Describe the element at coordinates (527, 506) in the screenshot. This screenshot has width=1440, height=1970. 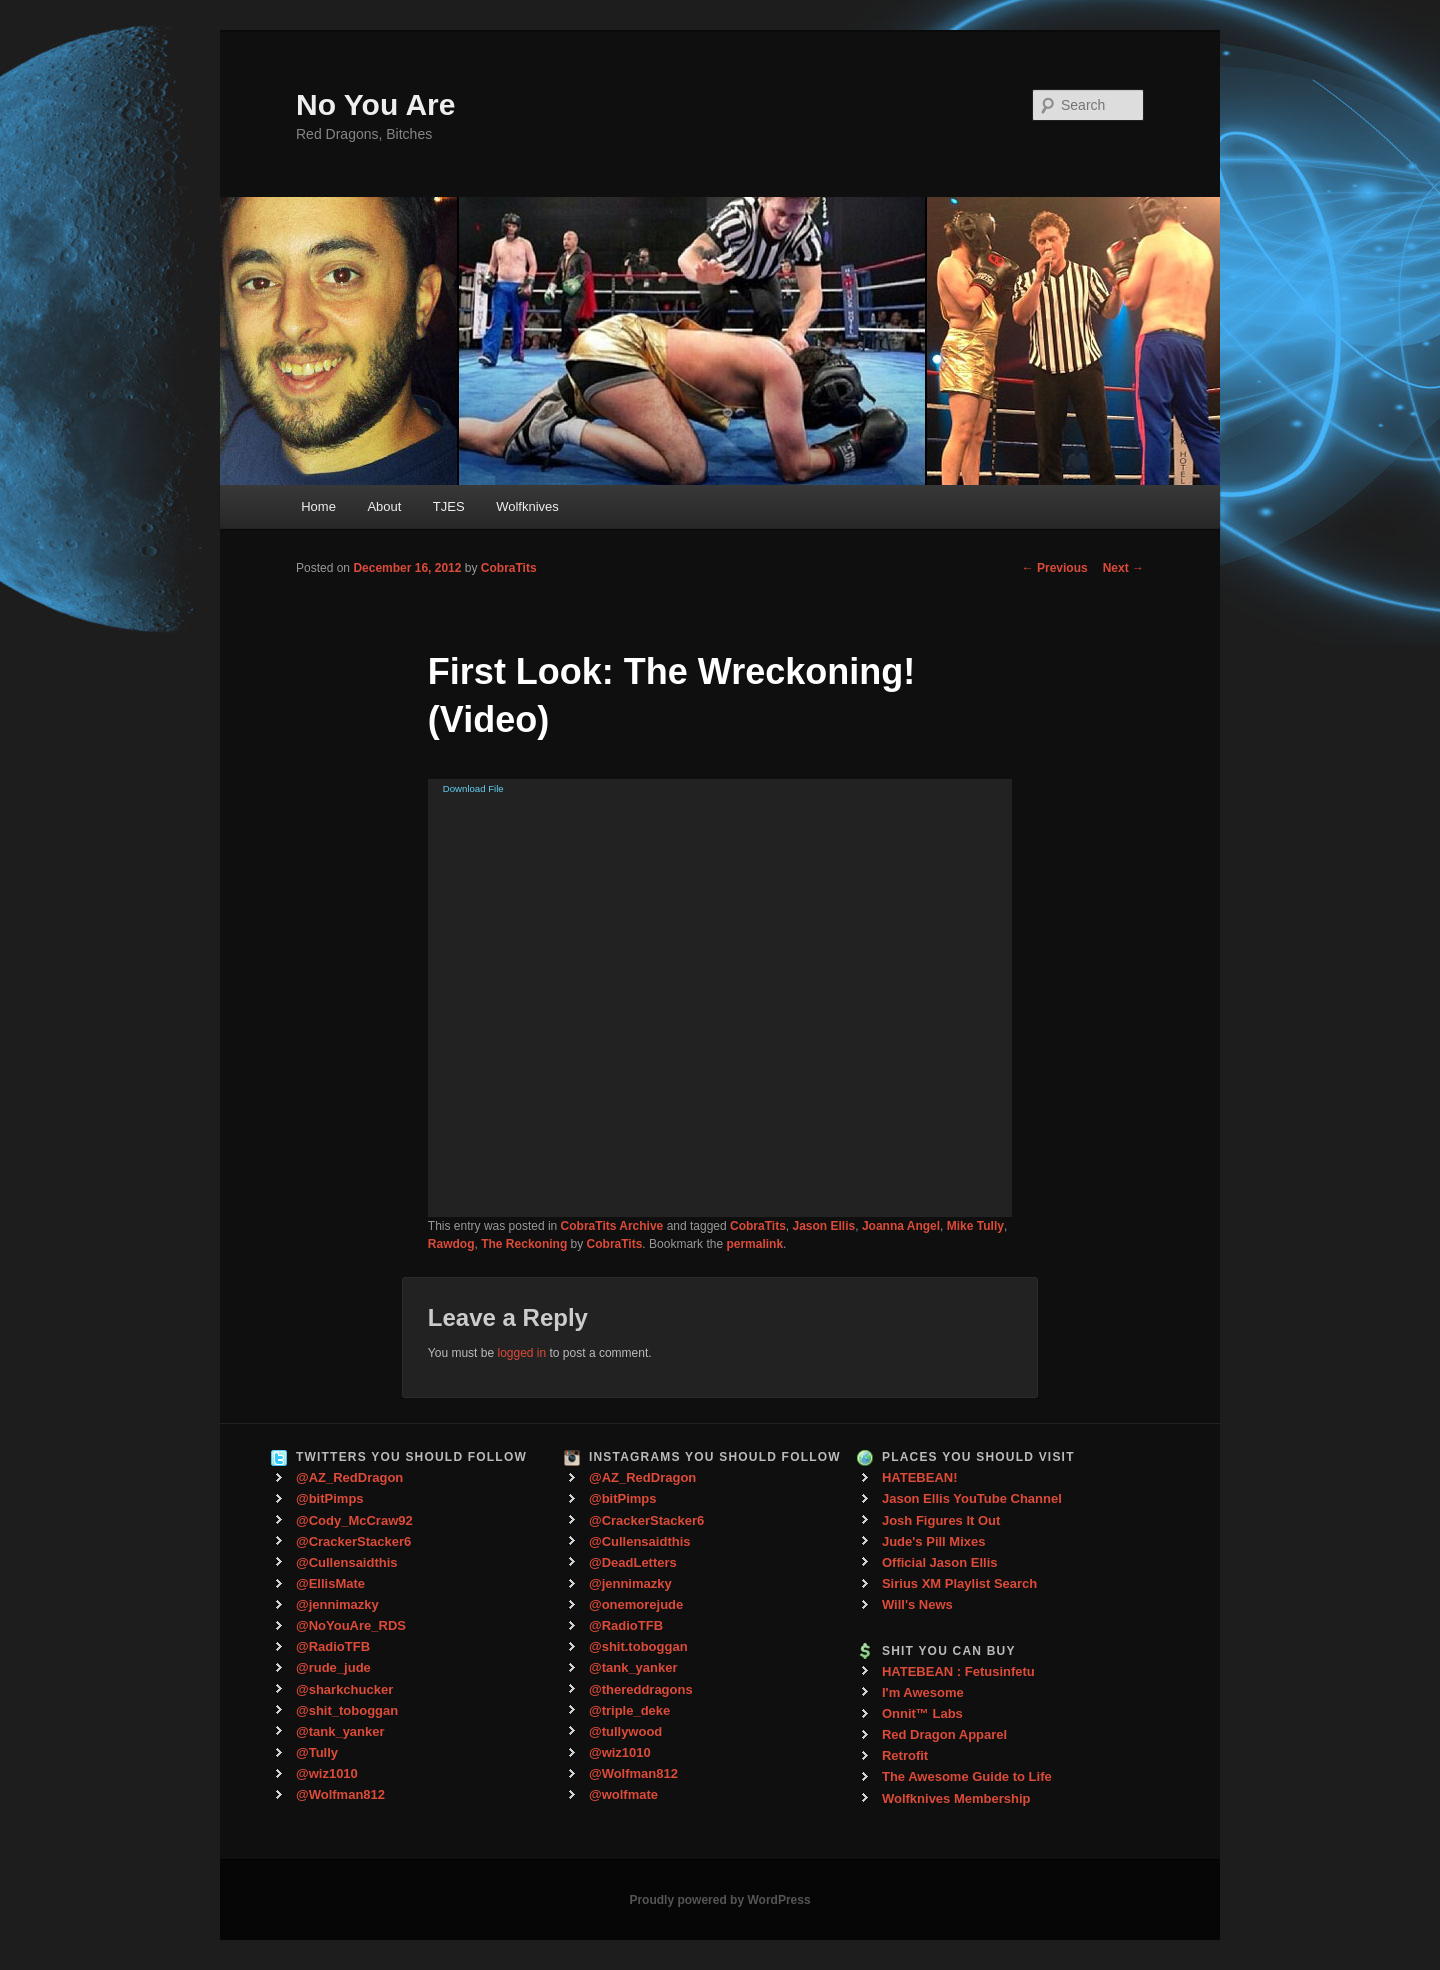
I see `Wolfknives` at that location.